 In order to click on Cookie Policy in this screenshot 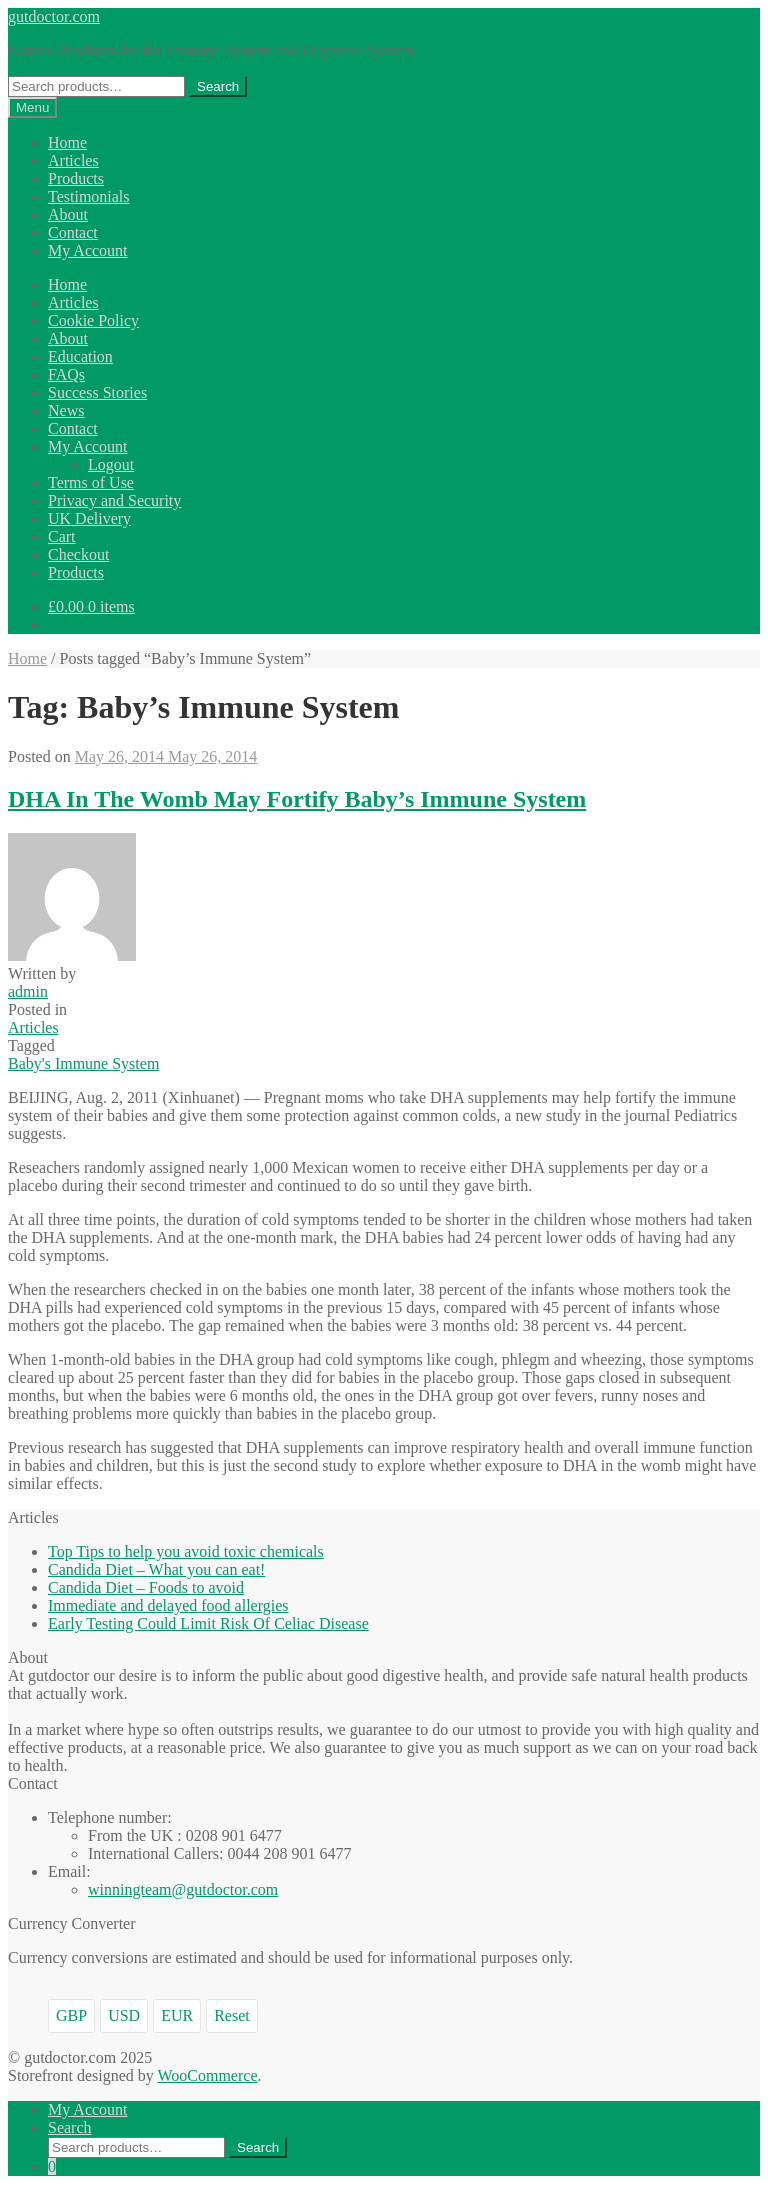, I will do `click(93, 320)`.